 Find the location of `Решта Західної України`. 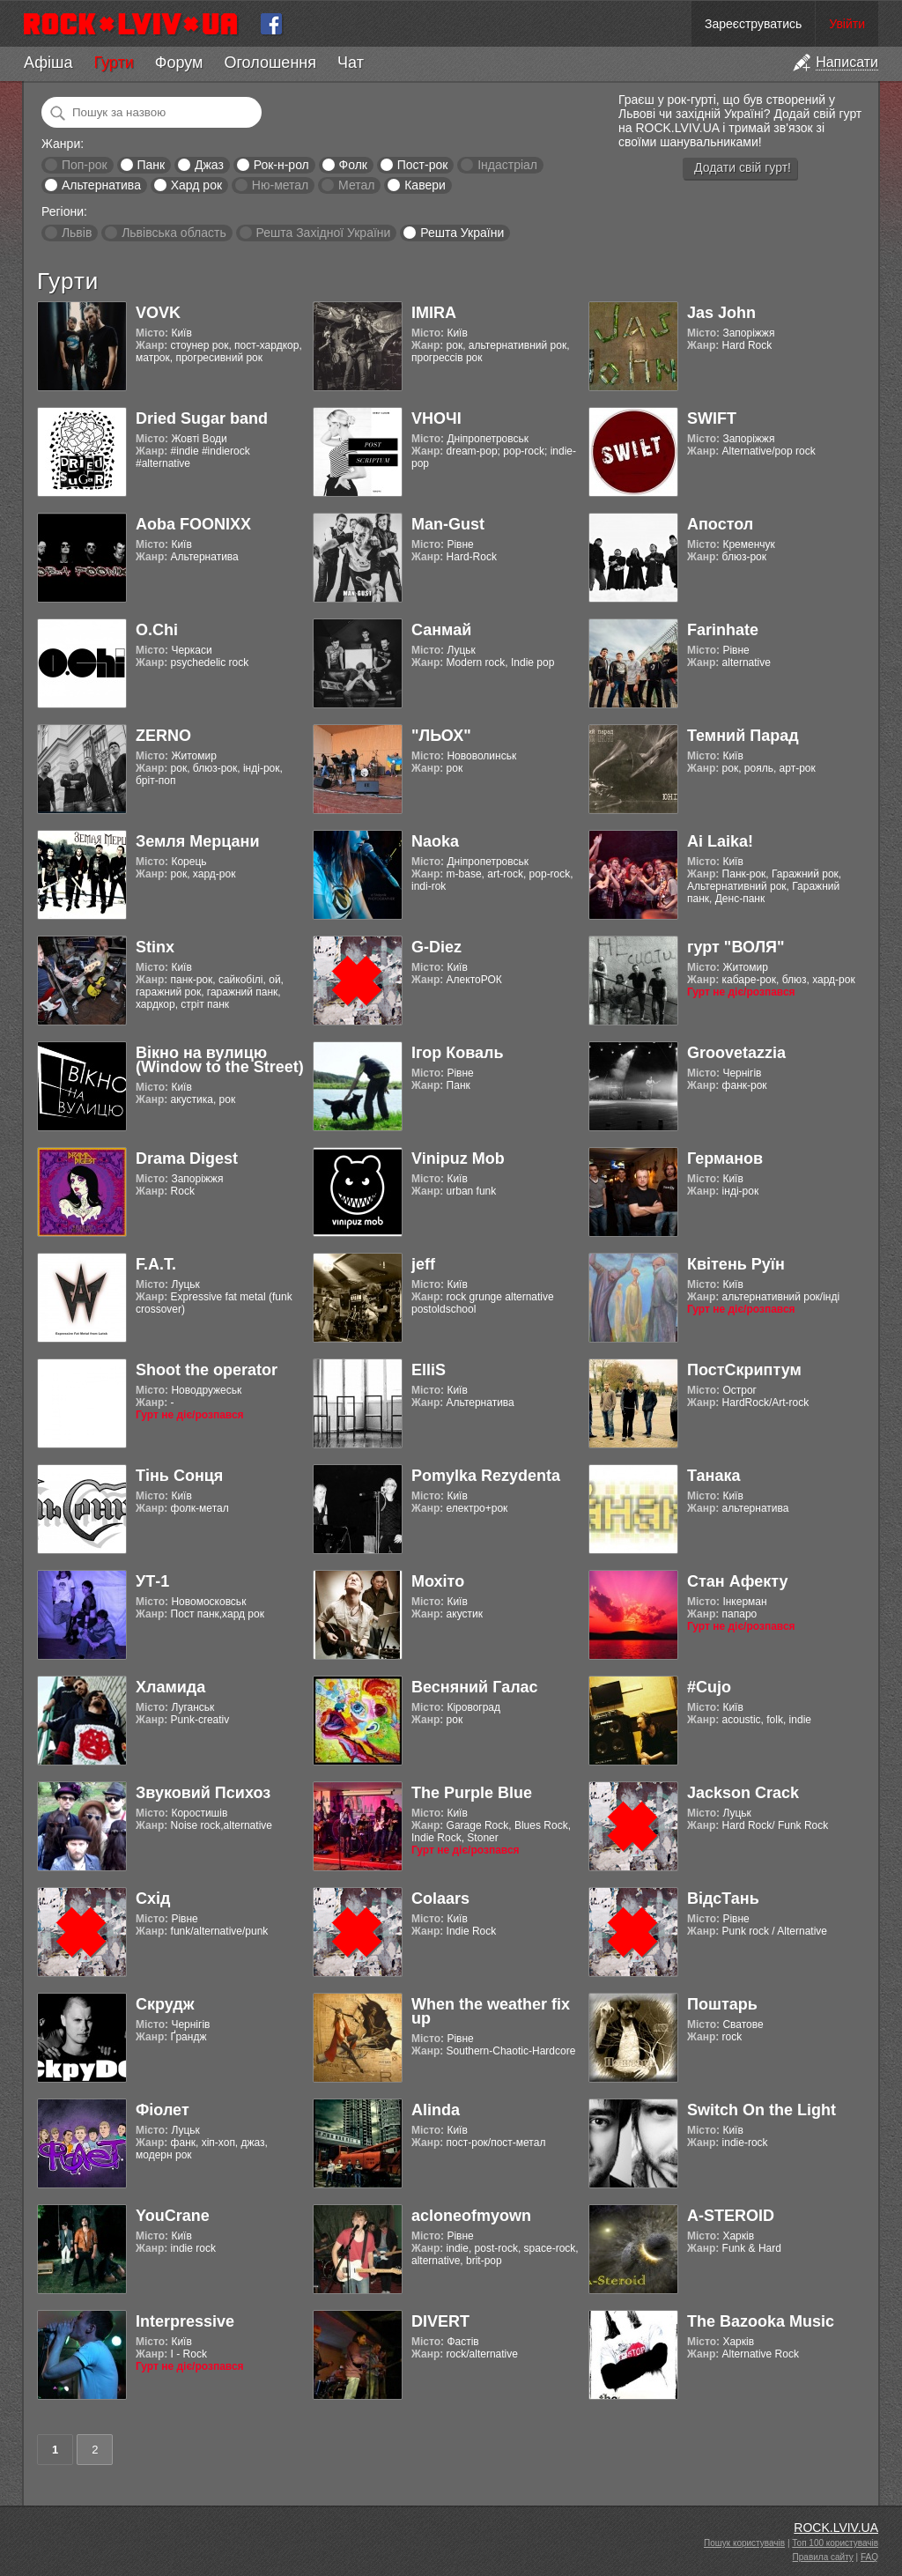

Решта Західної України is located at coordinates (322, 233).